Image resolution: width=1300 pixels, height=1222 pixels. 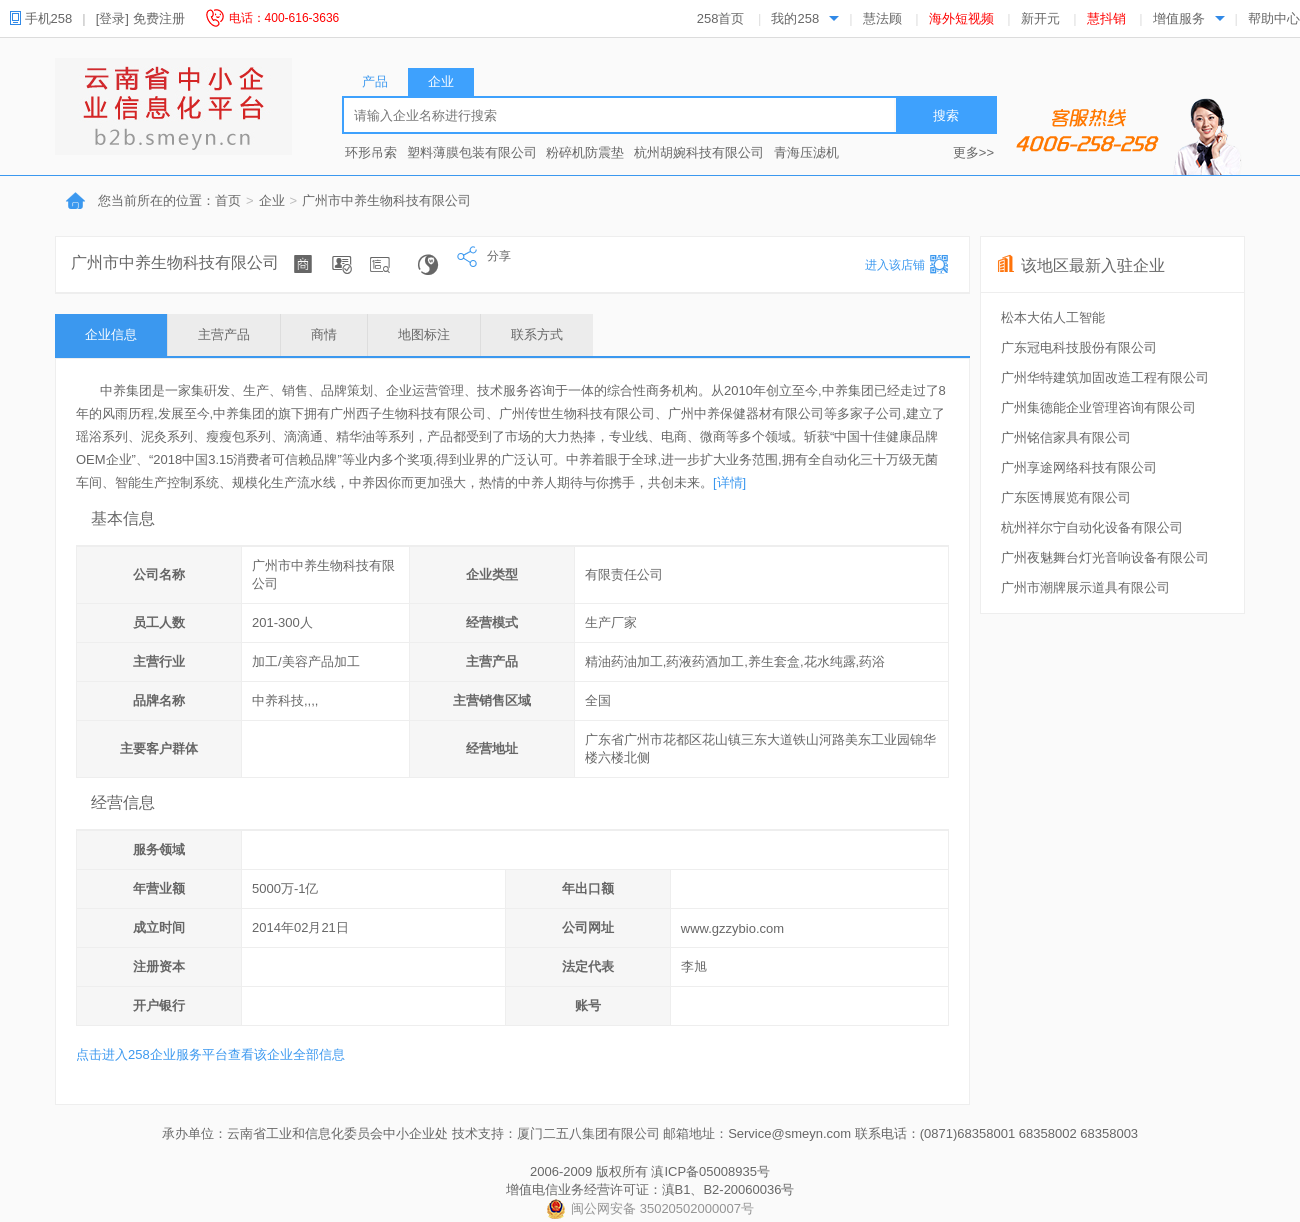 I want to click on 海外短视频, so click(x=961, y=18).